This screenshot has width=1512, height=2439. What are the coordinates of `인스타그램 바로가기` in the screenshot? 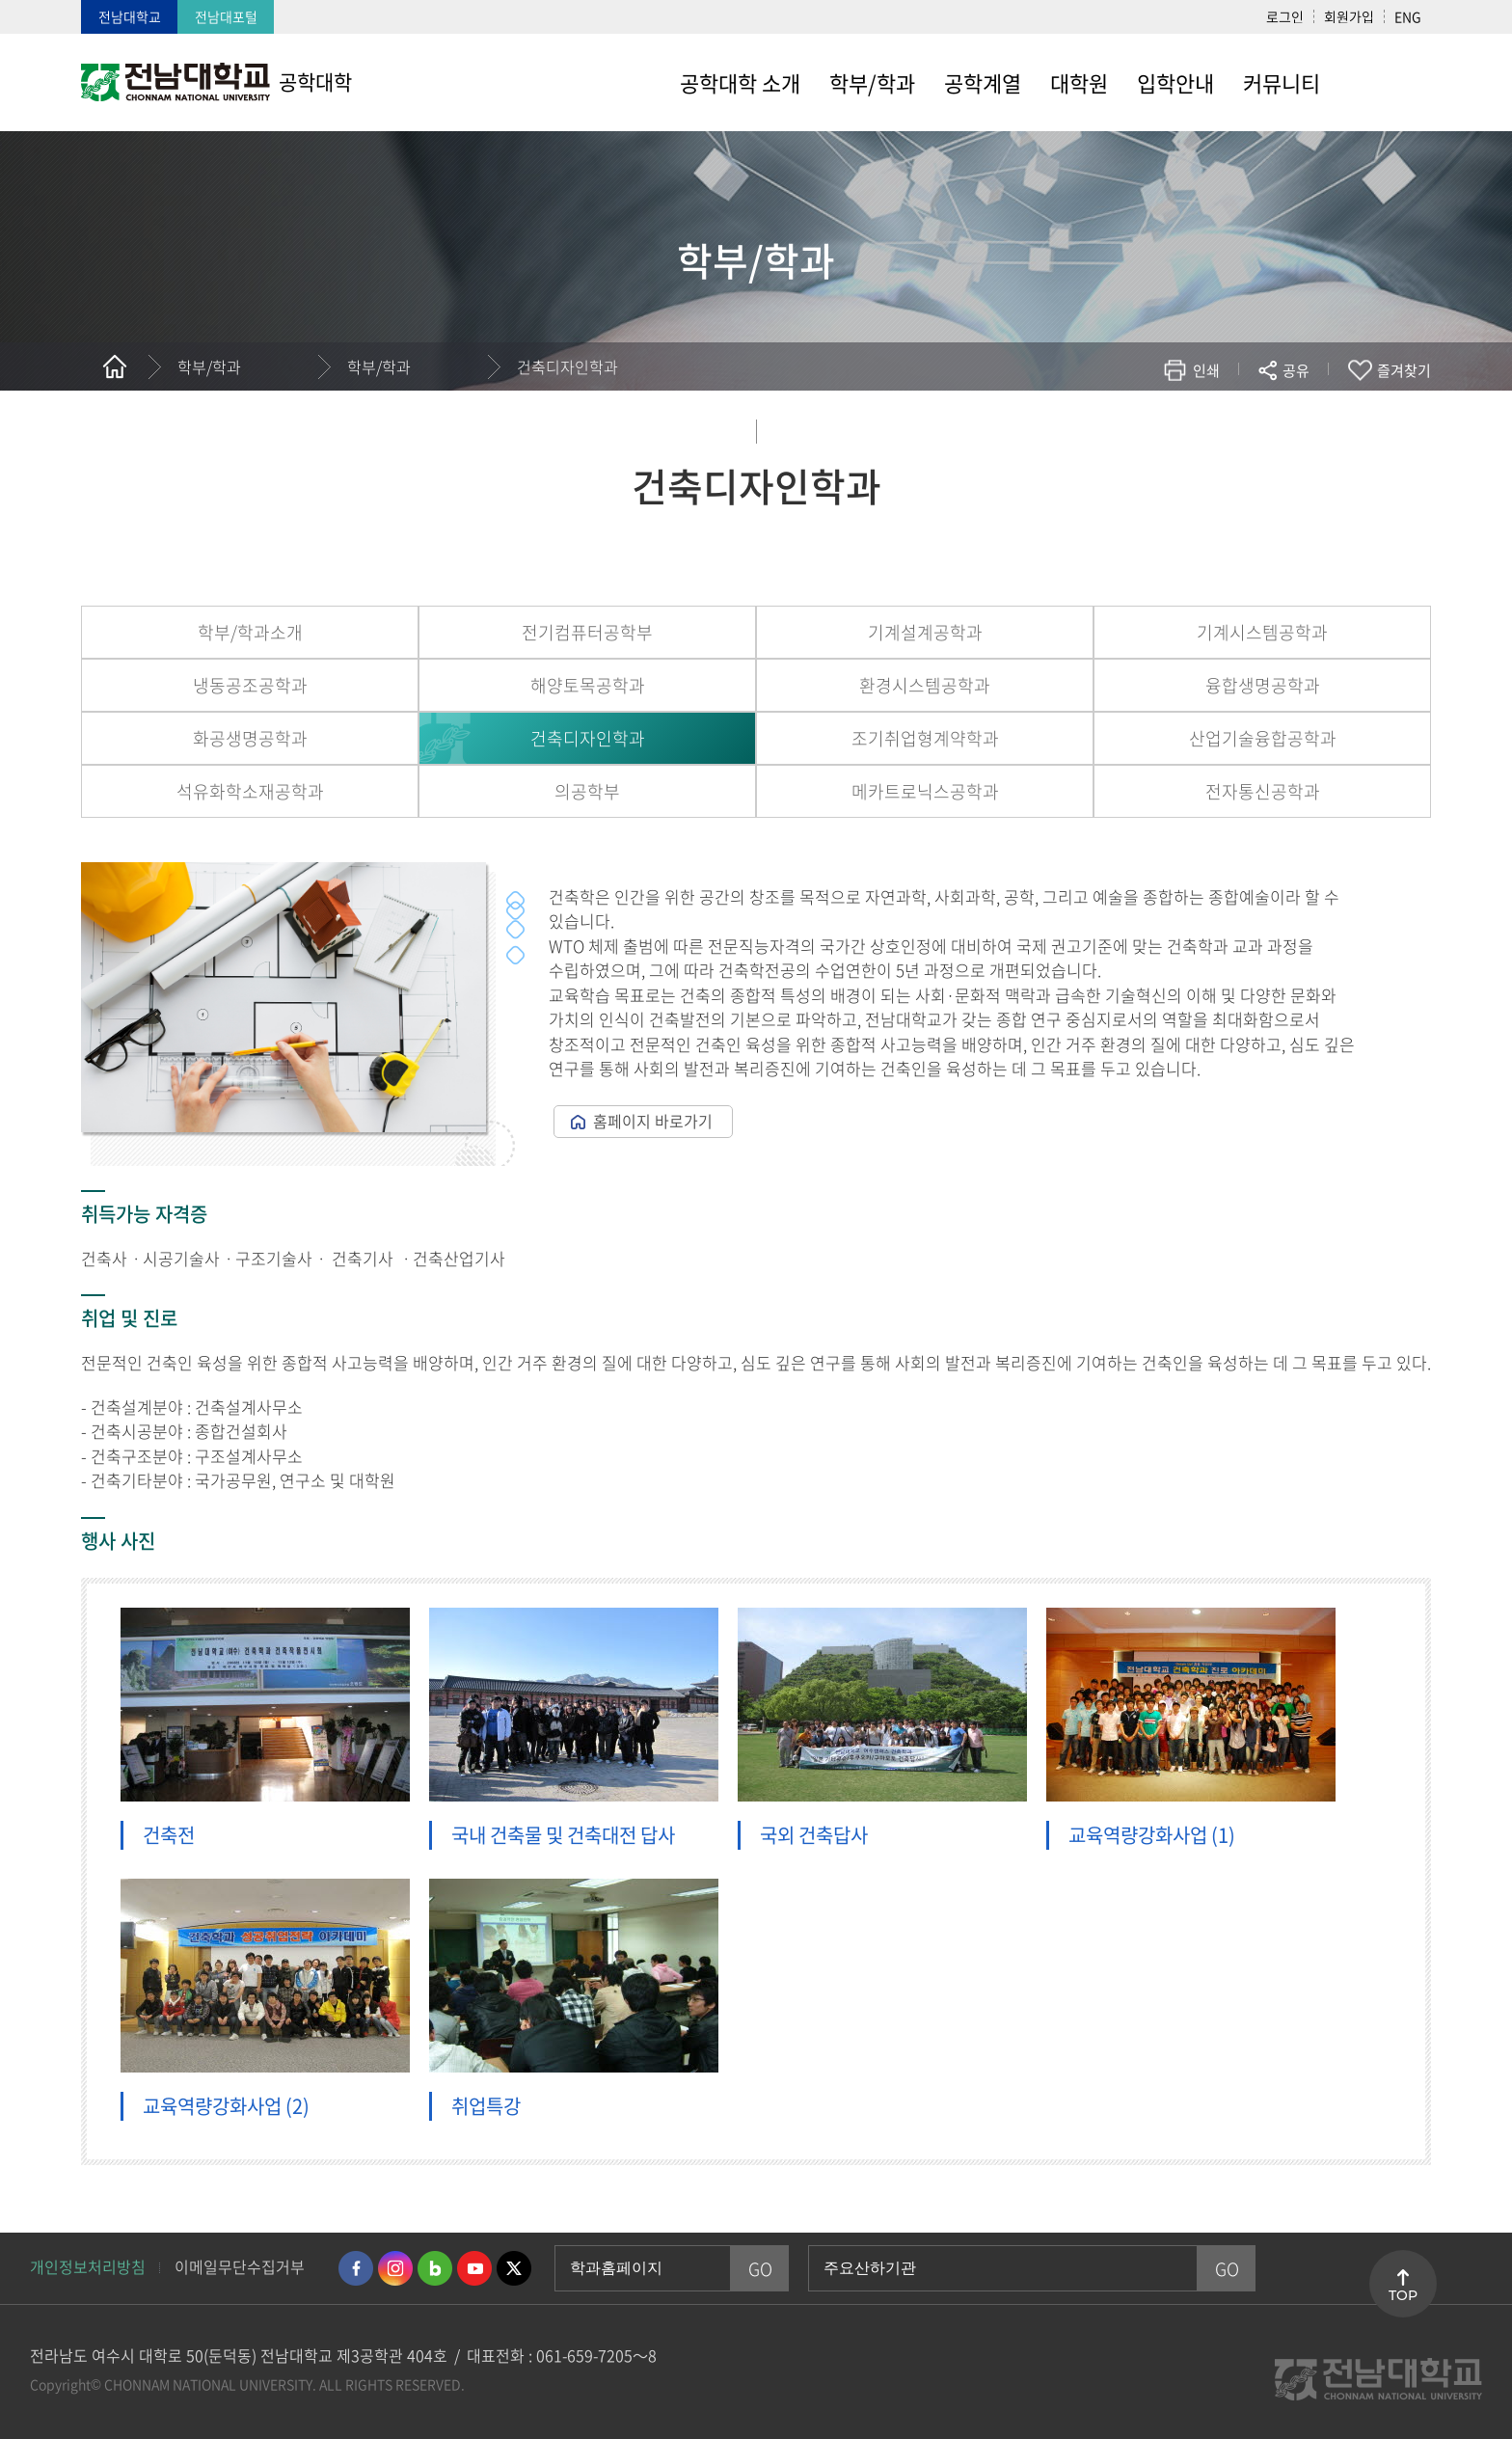 It's located at (395, 2268).